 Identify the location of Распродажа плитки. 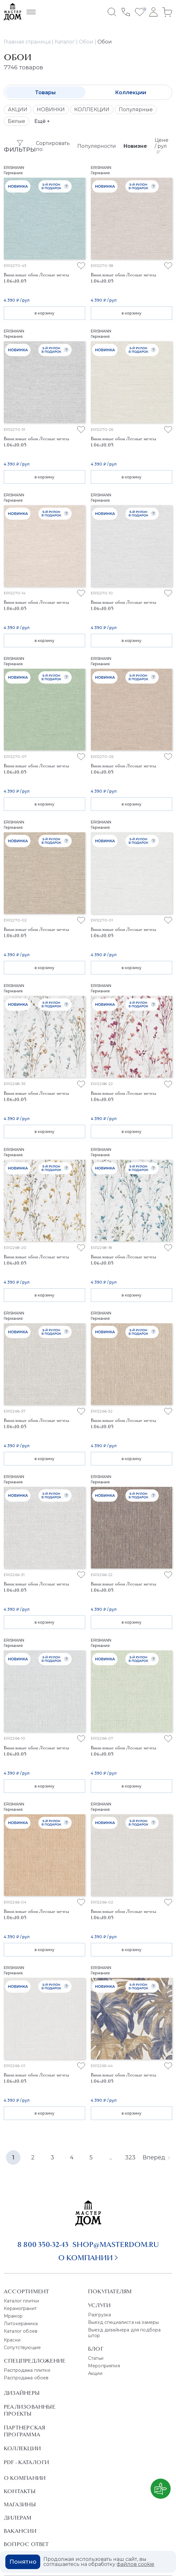
(27, 2370).